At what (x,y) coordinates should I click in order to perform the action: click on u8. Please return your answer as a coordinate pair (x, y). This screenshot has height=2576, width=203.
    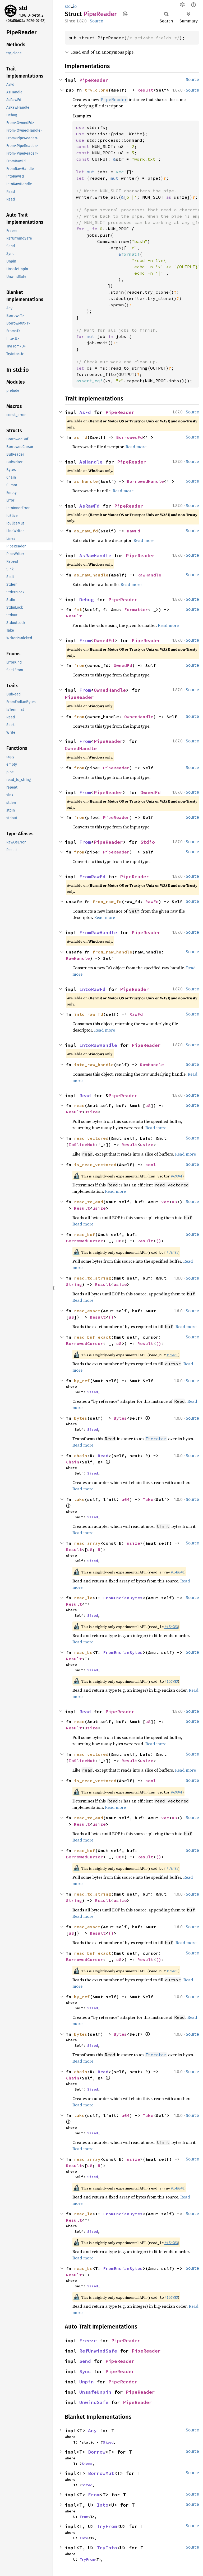
    Looking at the image, I should click on (148, 1105).